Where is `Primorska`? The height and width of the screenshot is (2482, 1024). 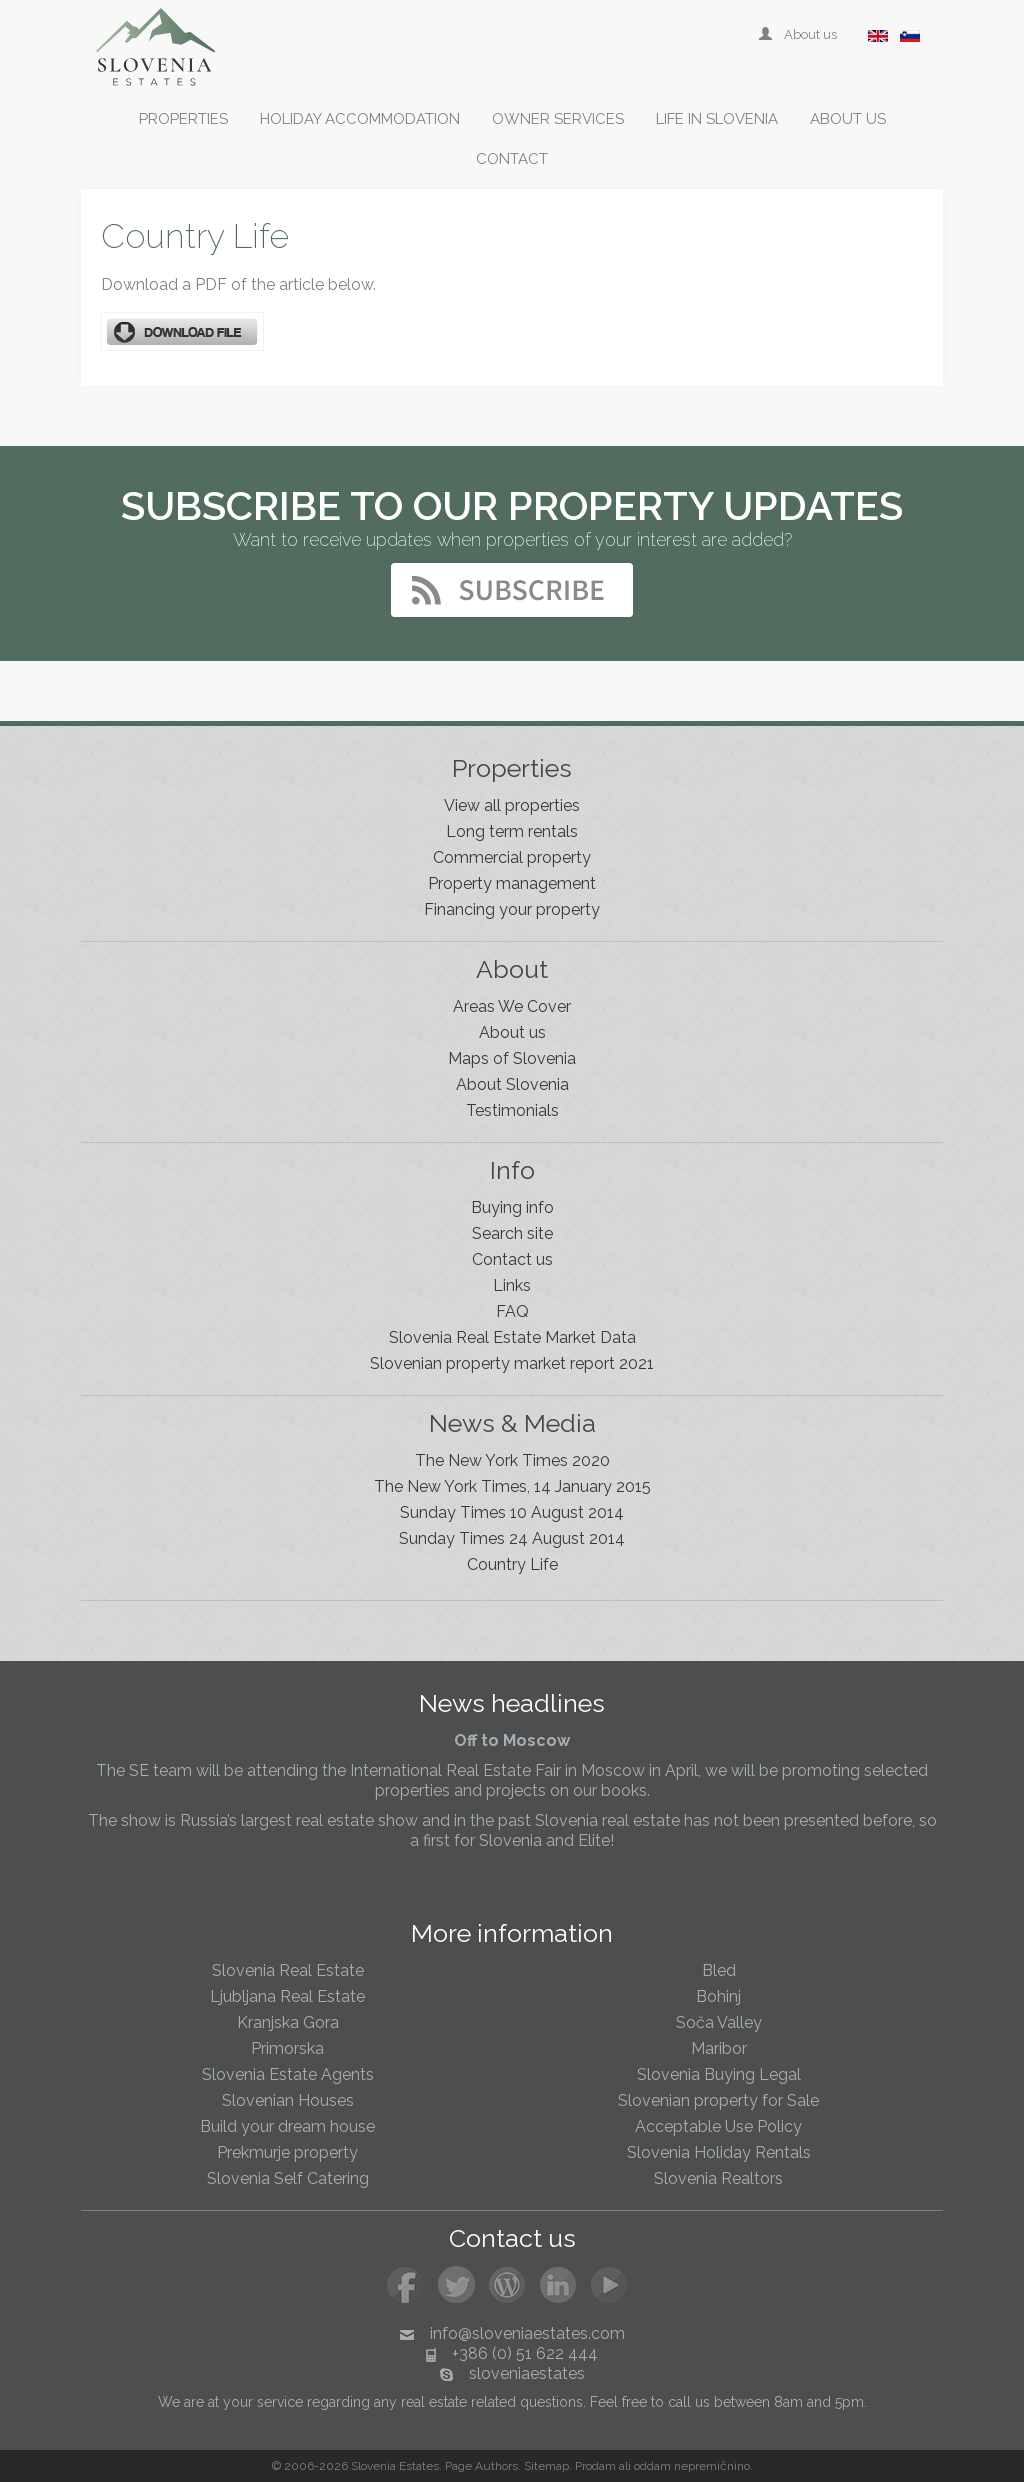 Primorska is located at coordinates (287, 2048).